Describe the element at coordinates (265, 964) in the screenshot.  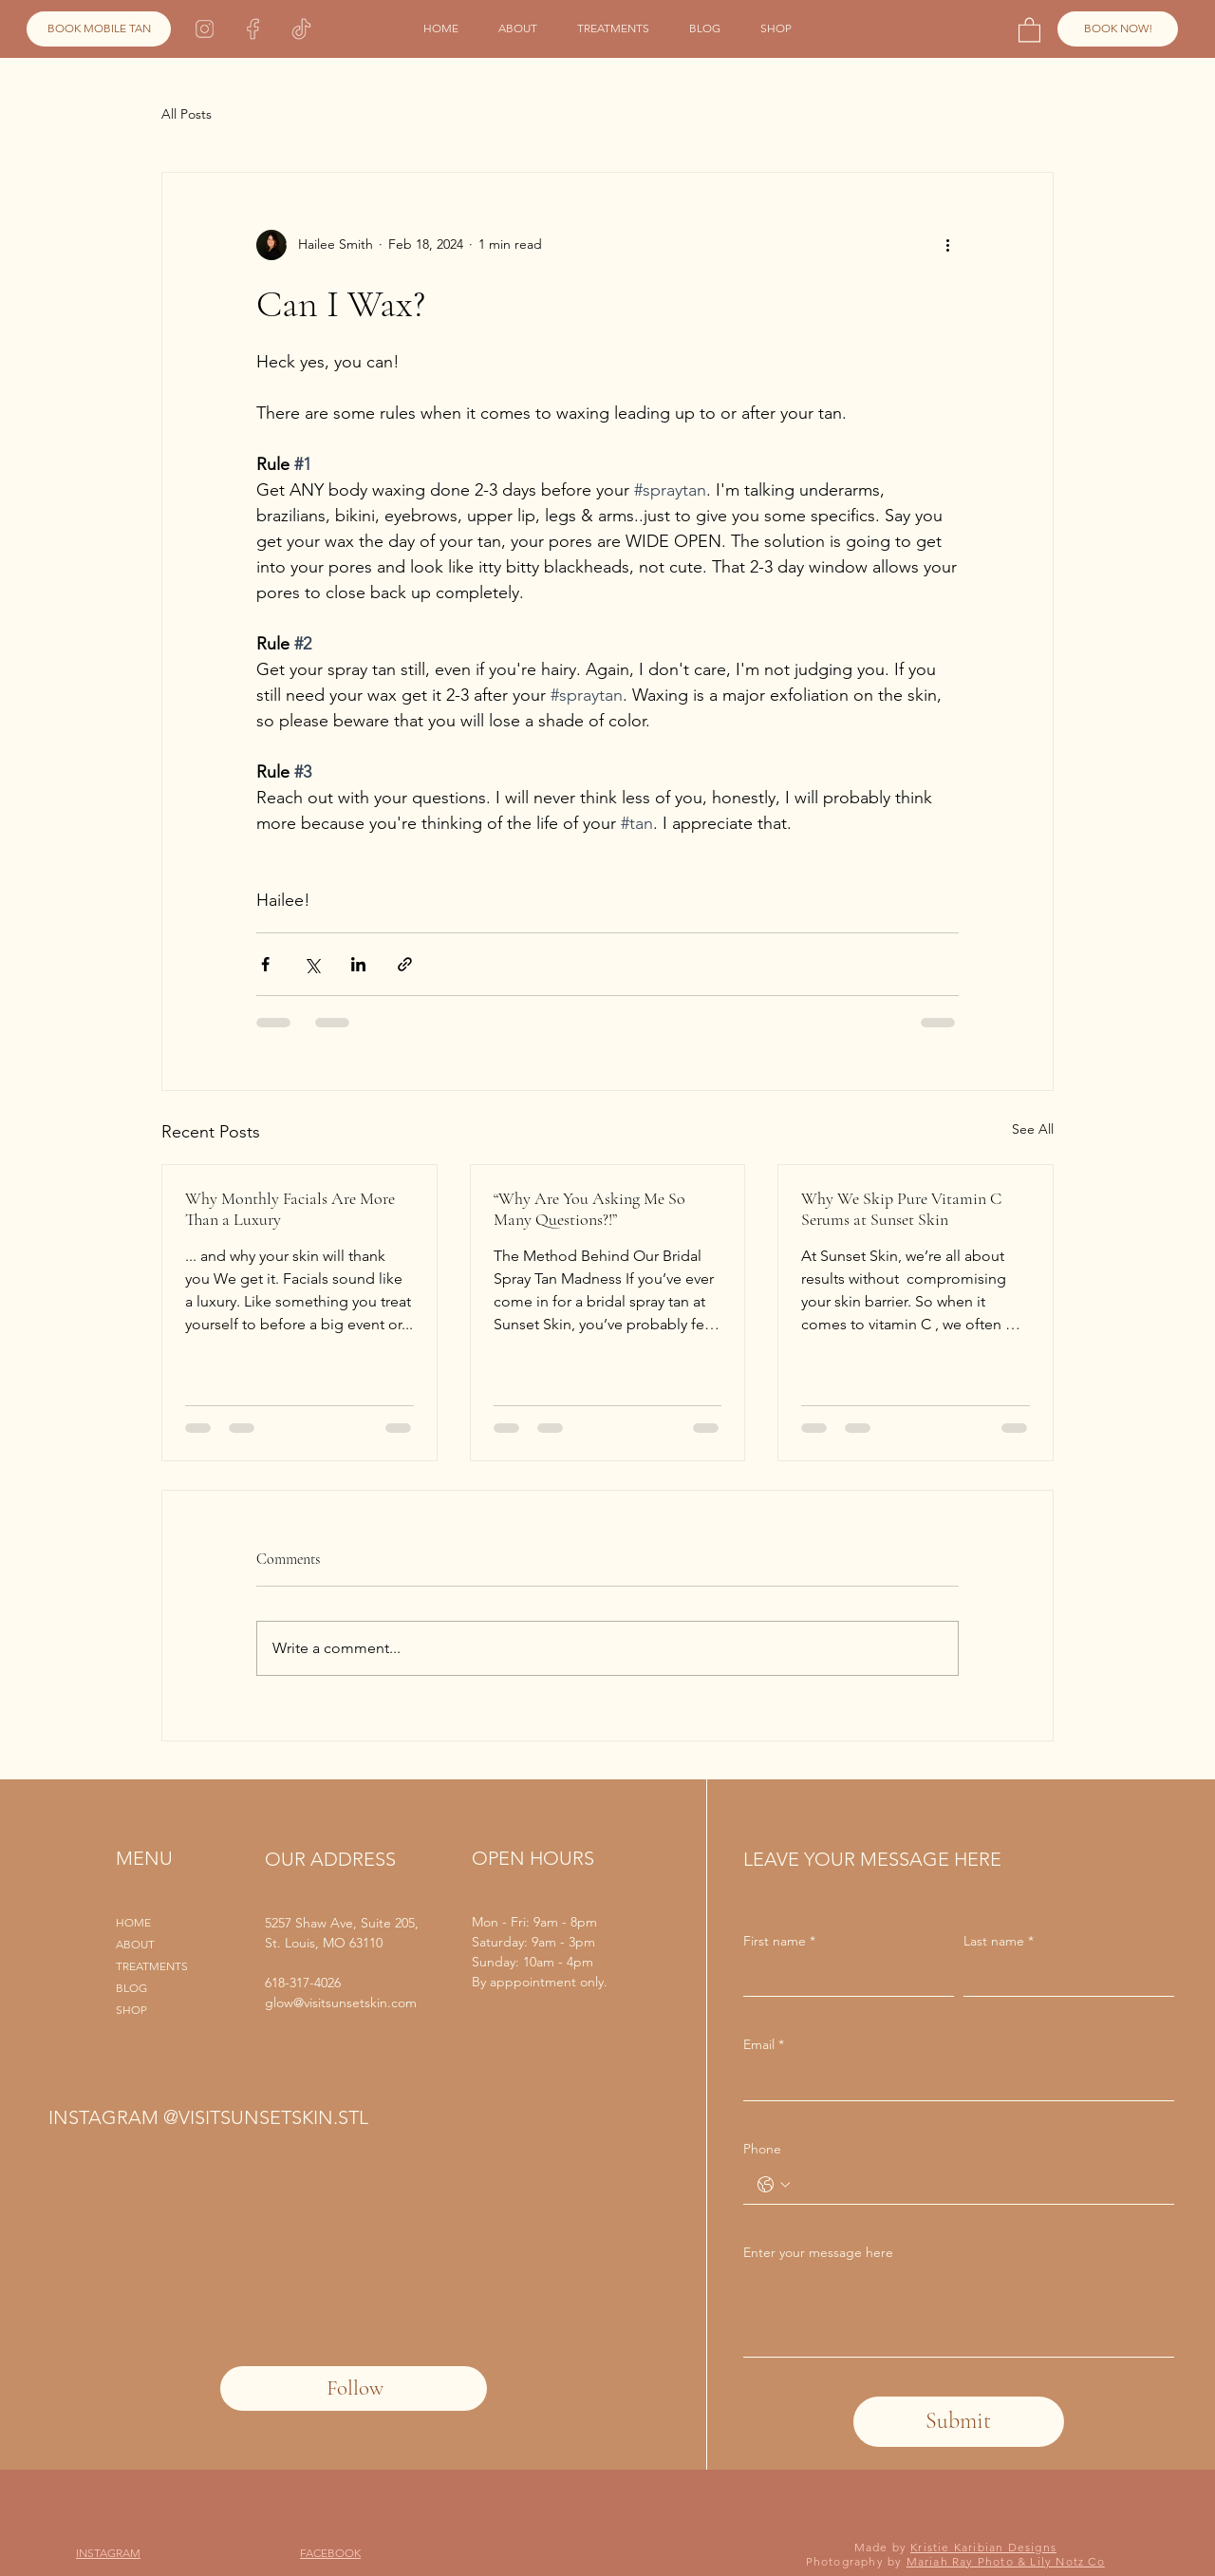
I see `[Share via Facebook]` at that location.